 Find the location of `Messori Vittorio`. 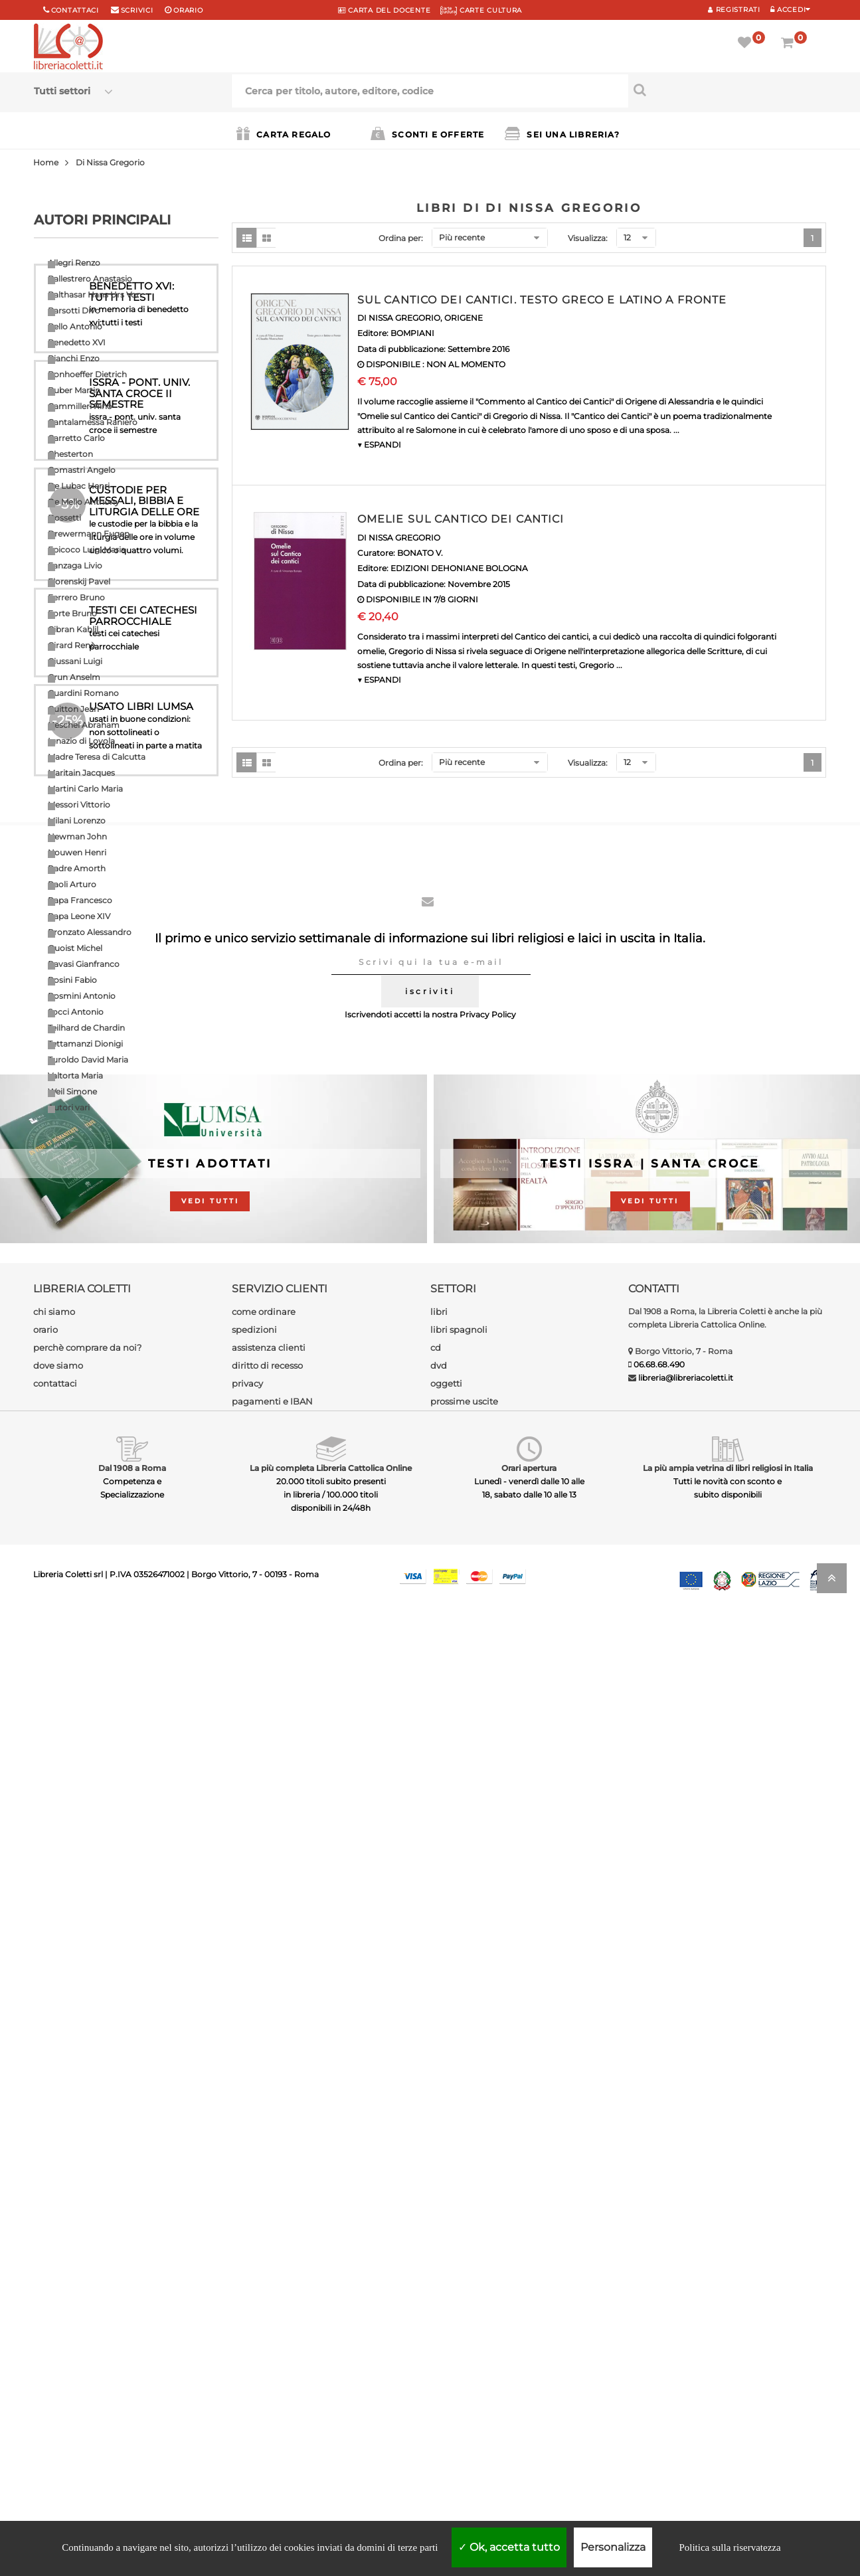

Messori Vittorio is located at coordinates (79, 805).